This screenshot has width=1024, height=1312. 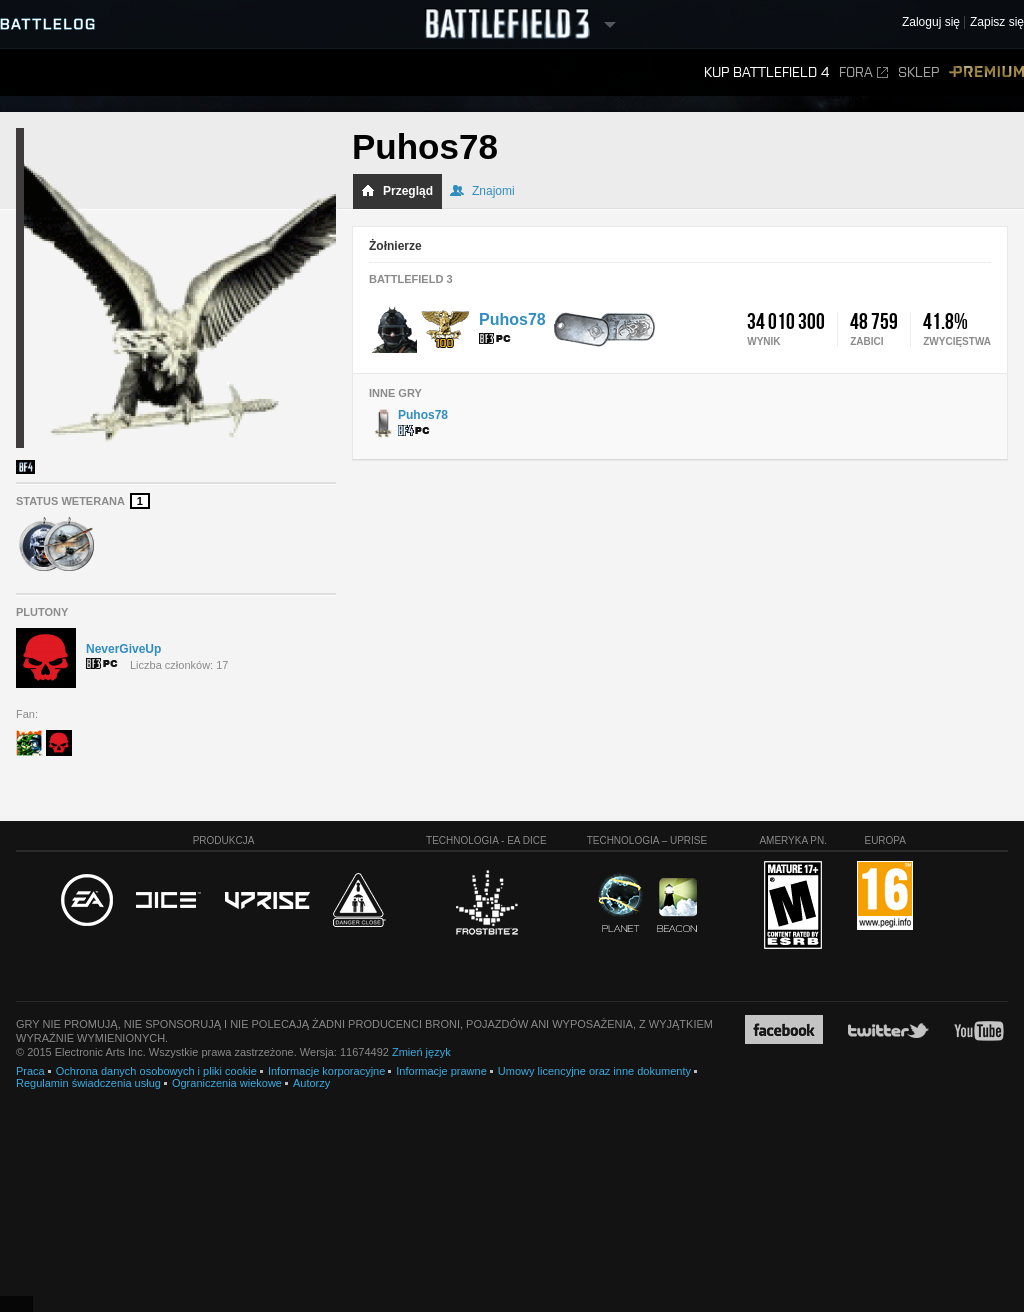 What do you see at coordinates (311, 1083) in the screenshot?
I see `Autorzy` at bounding box center [311, 1083].